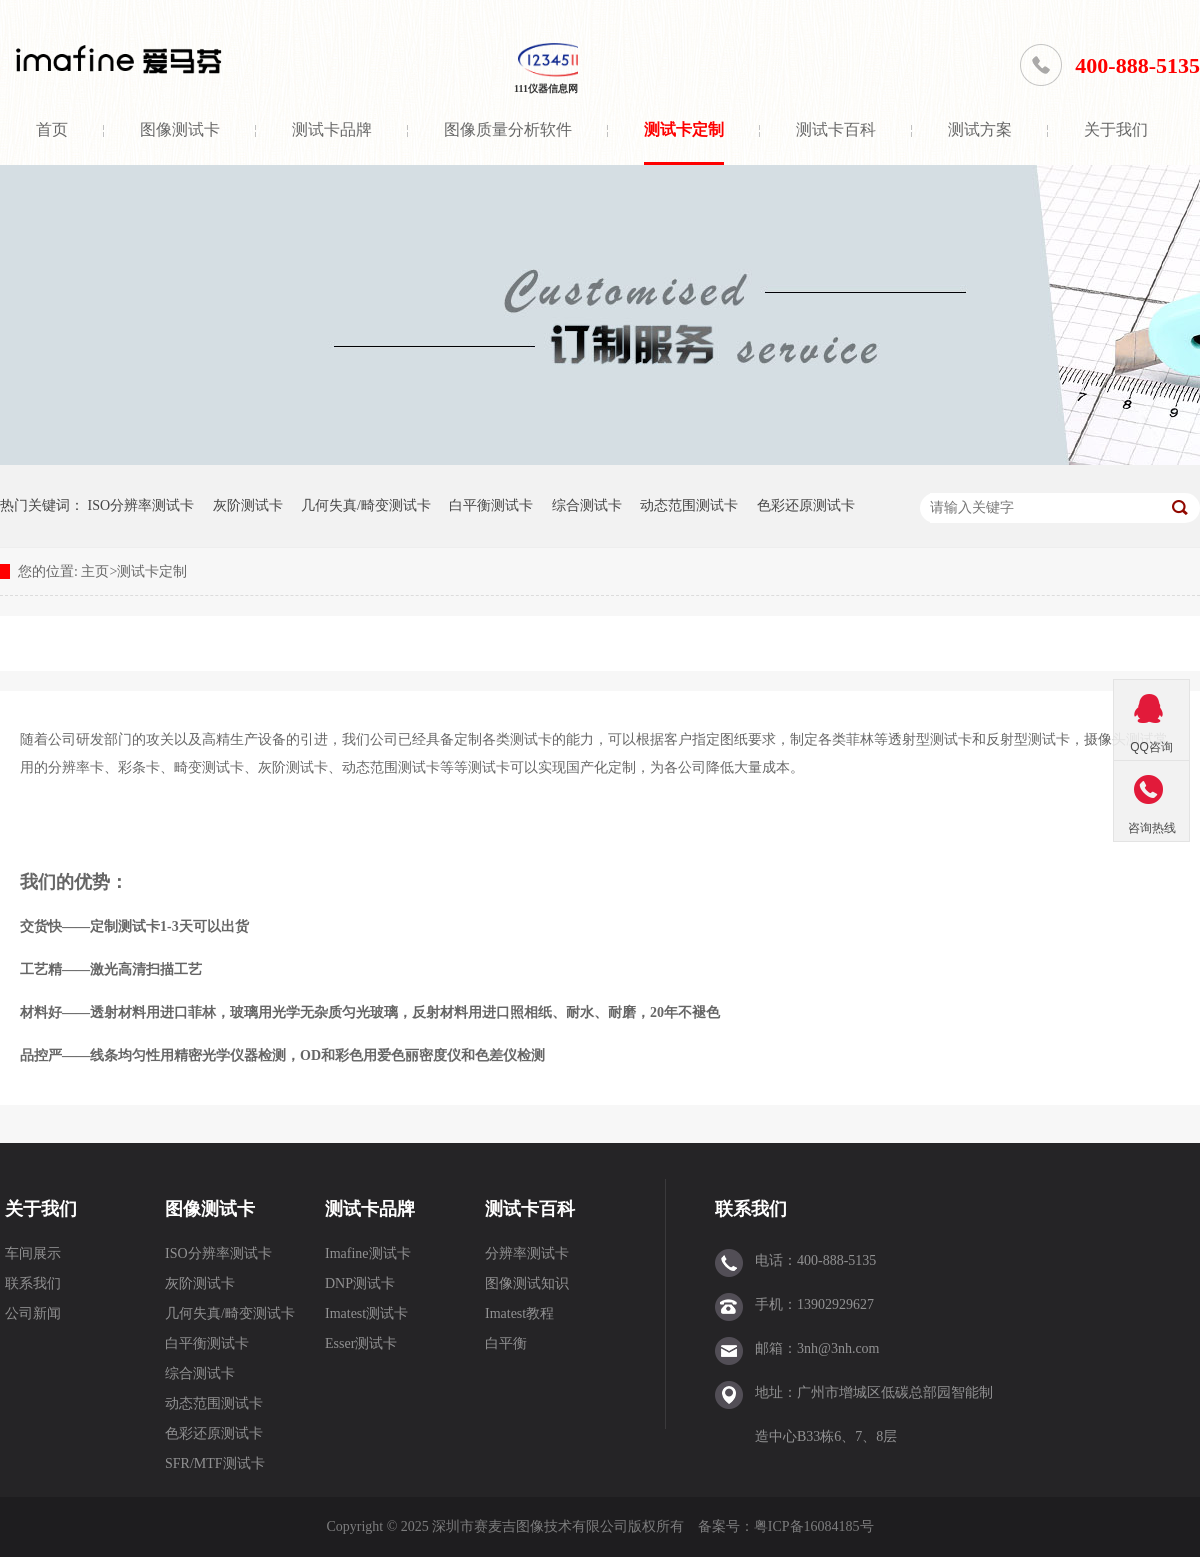  Describe the element at coordinates (366, 1313) in the screenshot. I see `Imatest测试卡` at that location.